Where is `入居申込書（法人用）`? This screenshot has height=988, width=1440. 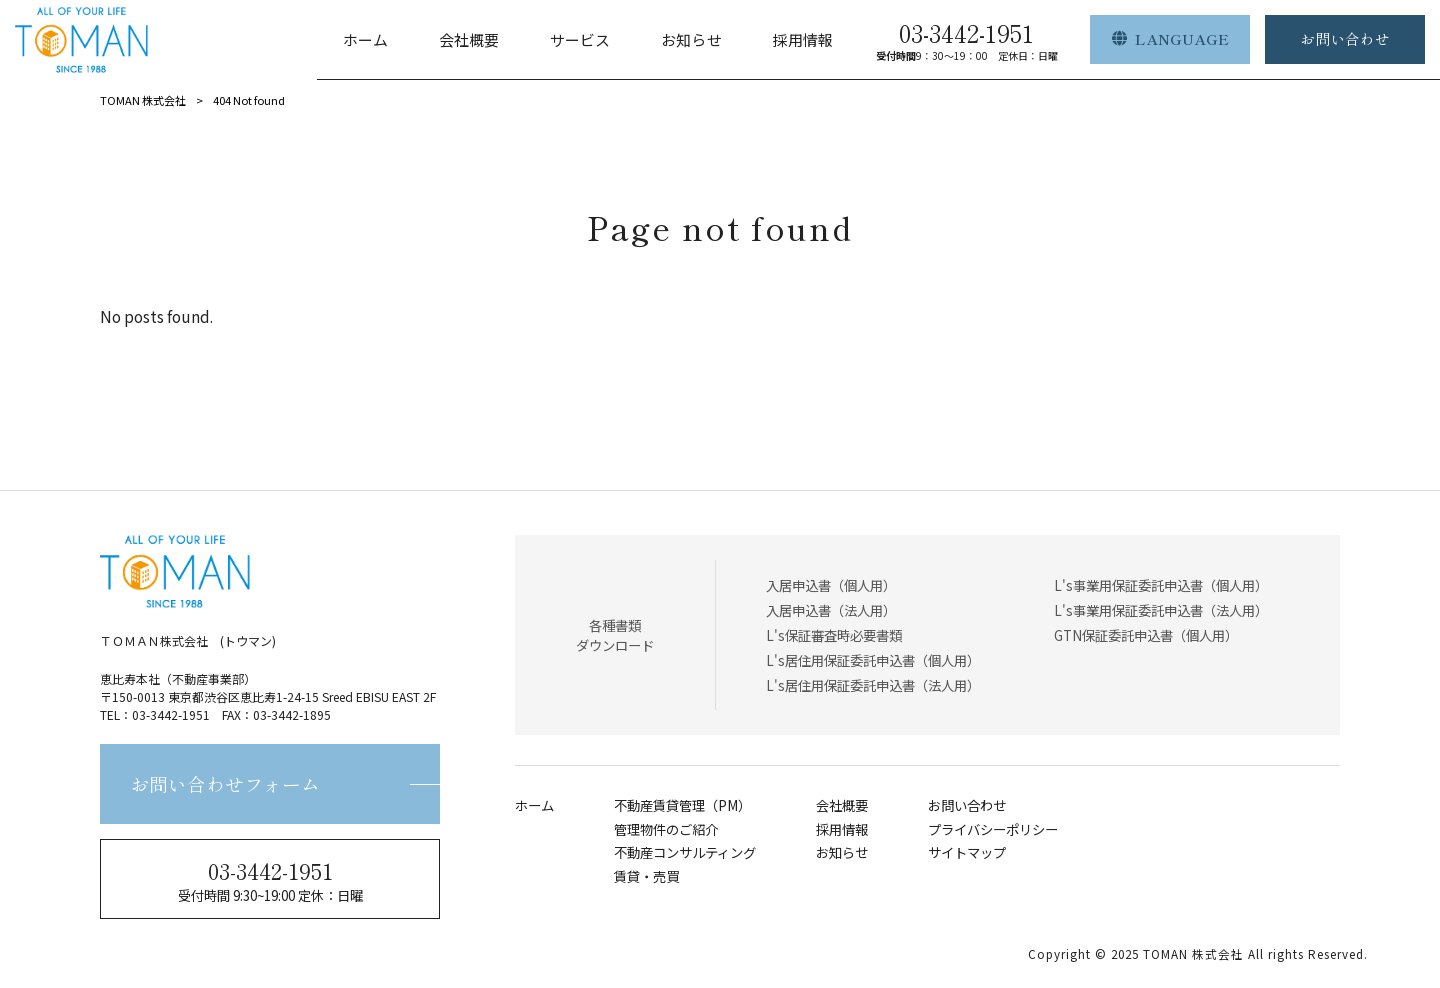
入居申込書（法人用） is located at coordinates (831, 610).